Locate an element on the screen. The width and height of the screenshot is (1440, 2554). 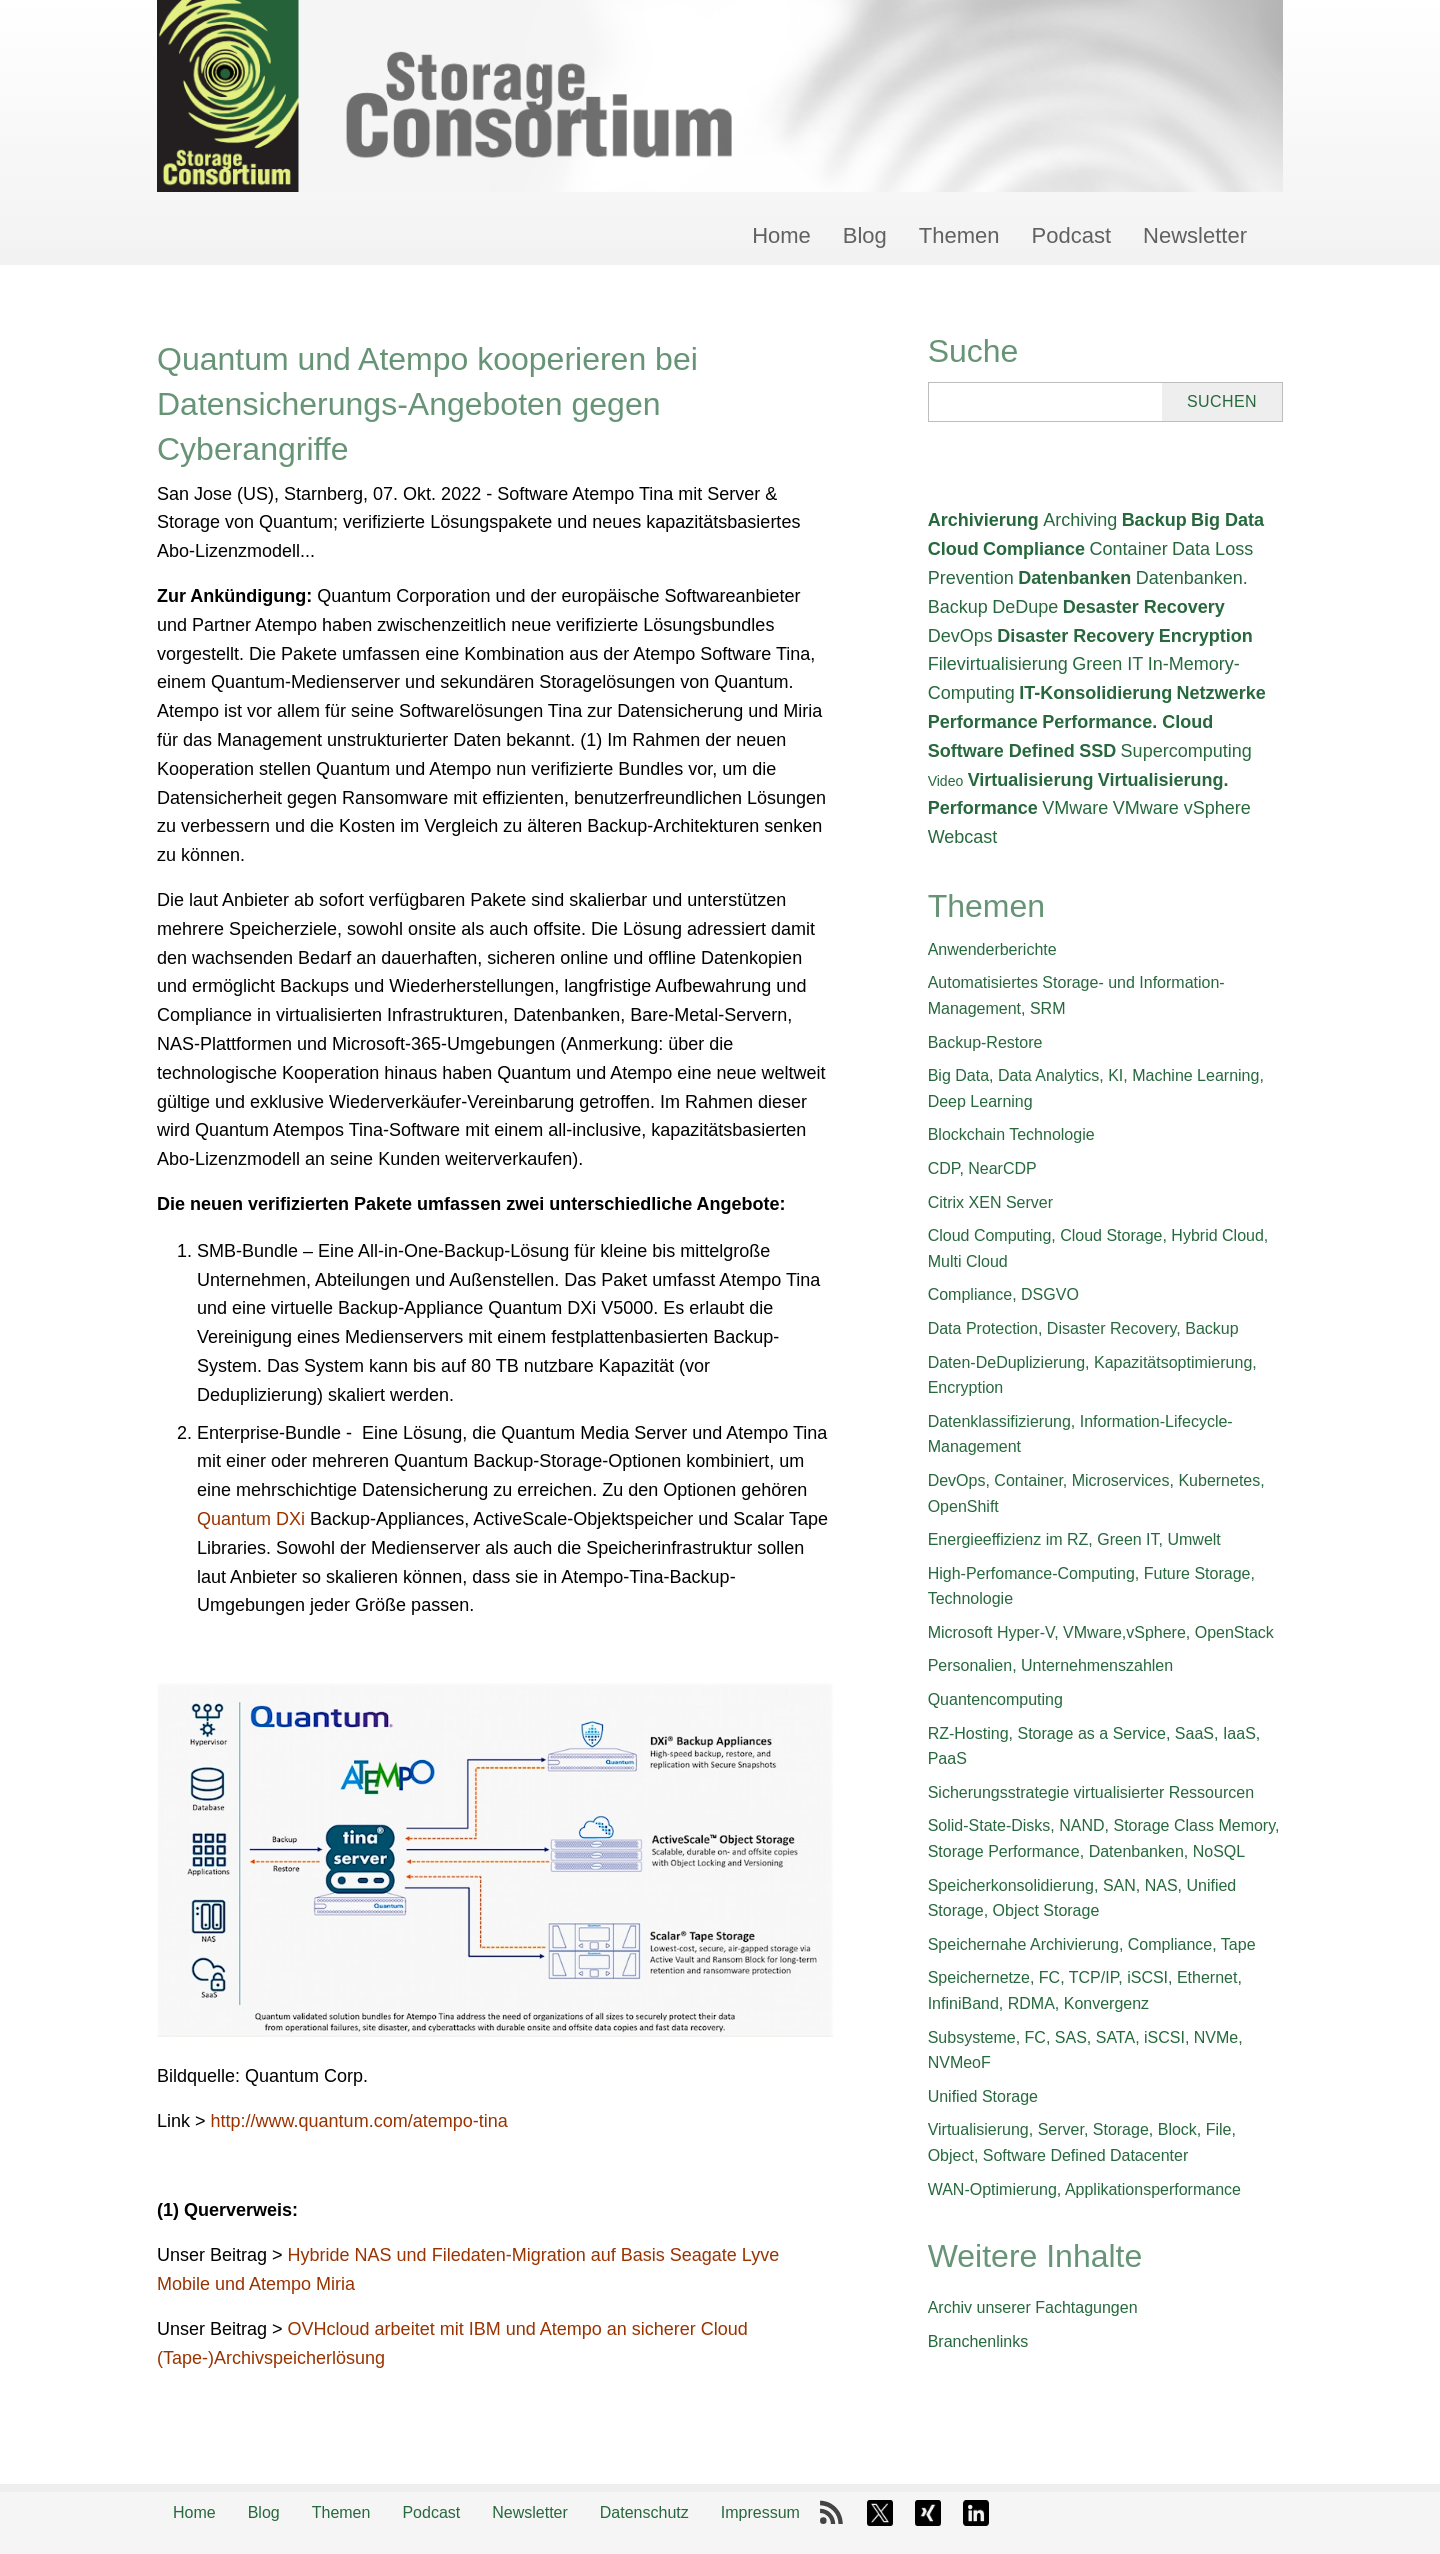
WAN-Optimierung, Applikationsperformance is located at coordinates (1084, 2189).